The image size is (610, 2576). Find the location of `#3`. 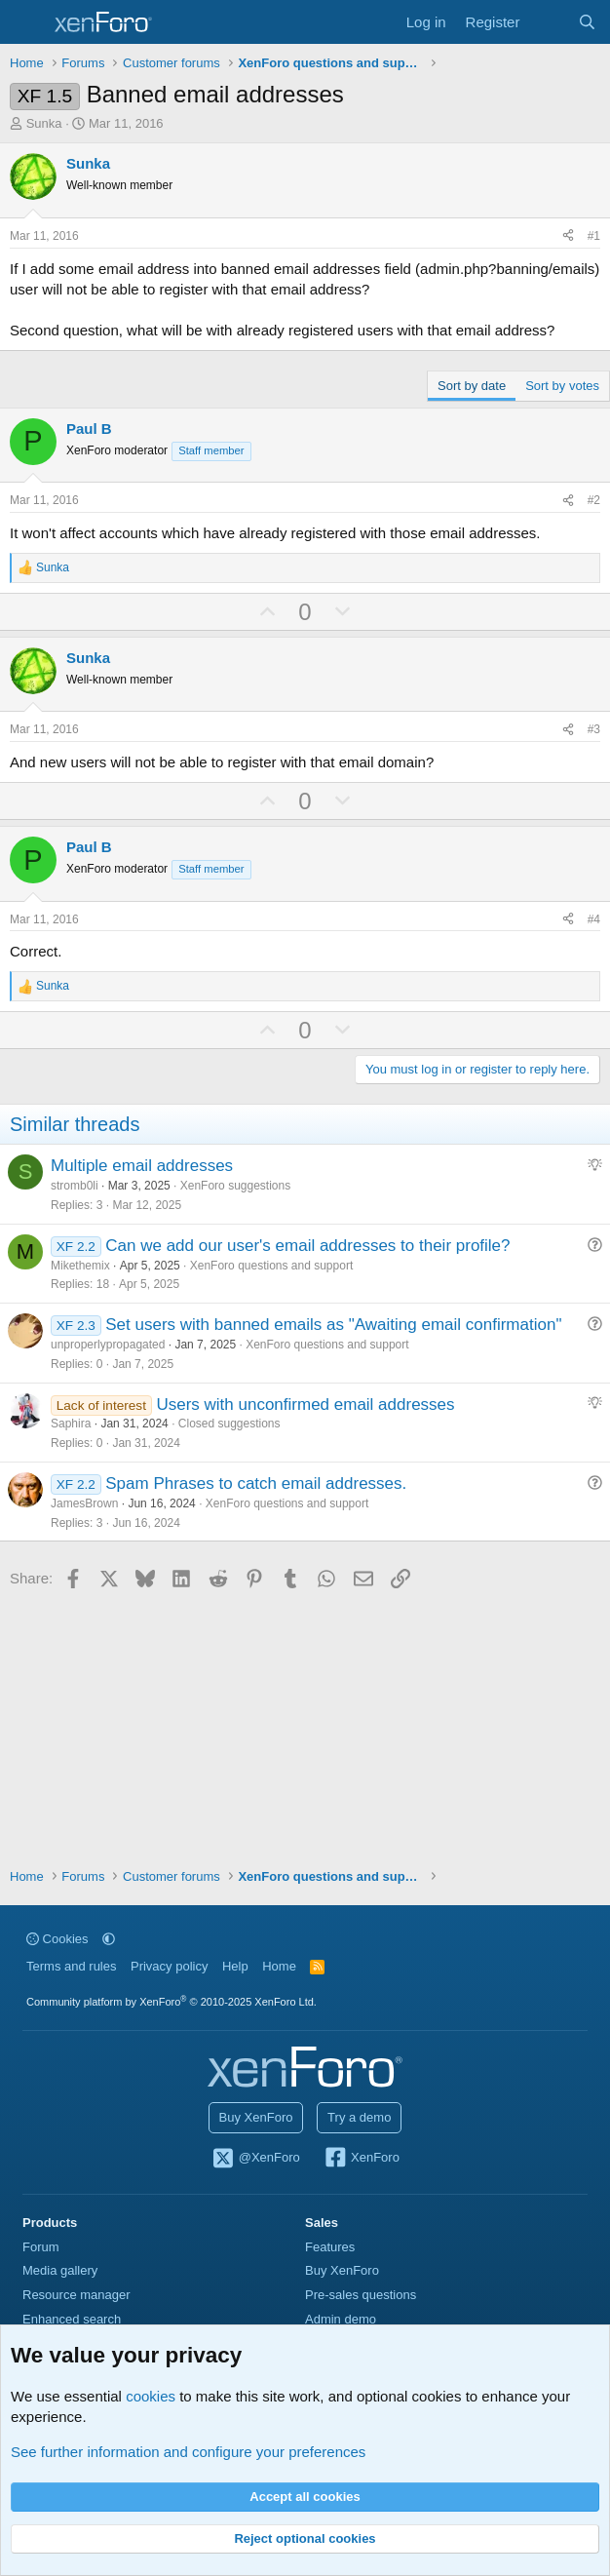

#3 is located at coordinates (594, 729).